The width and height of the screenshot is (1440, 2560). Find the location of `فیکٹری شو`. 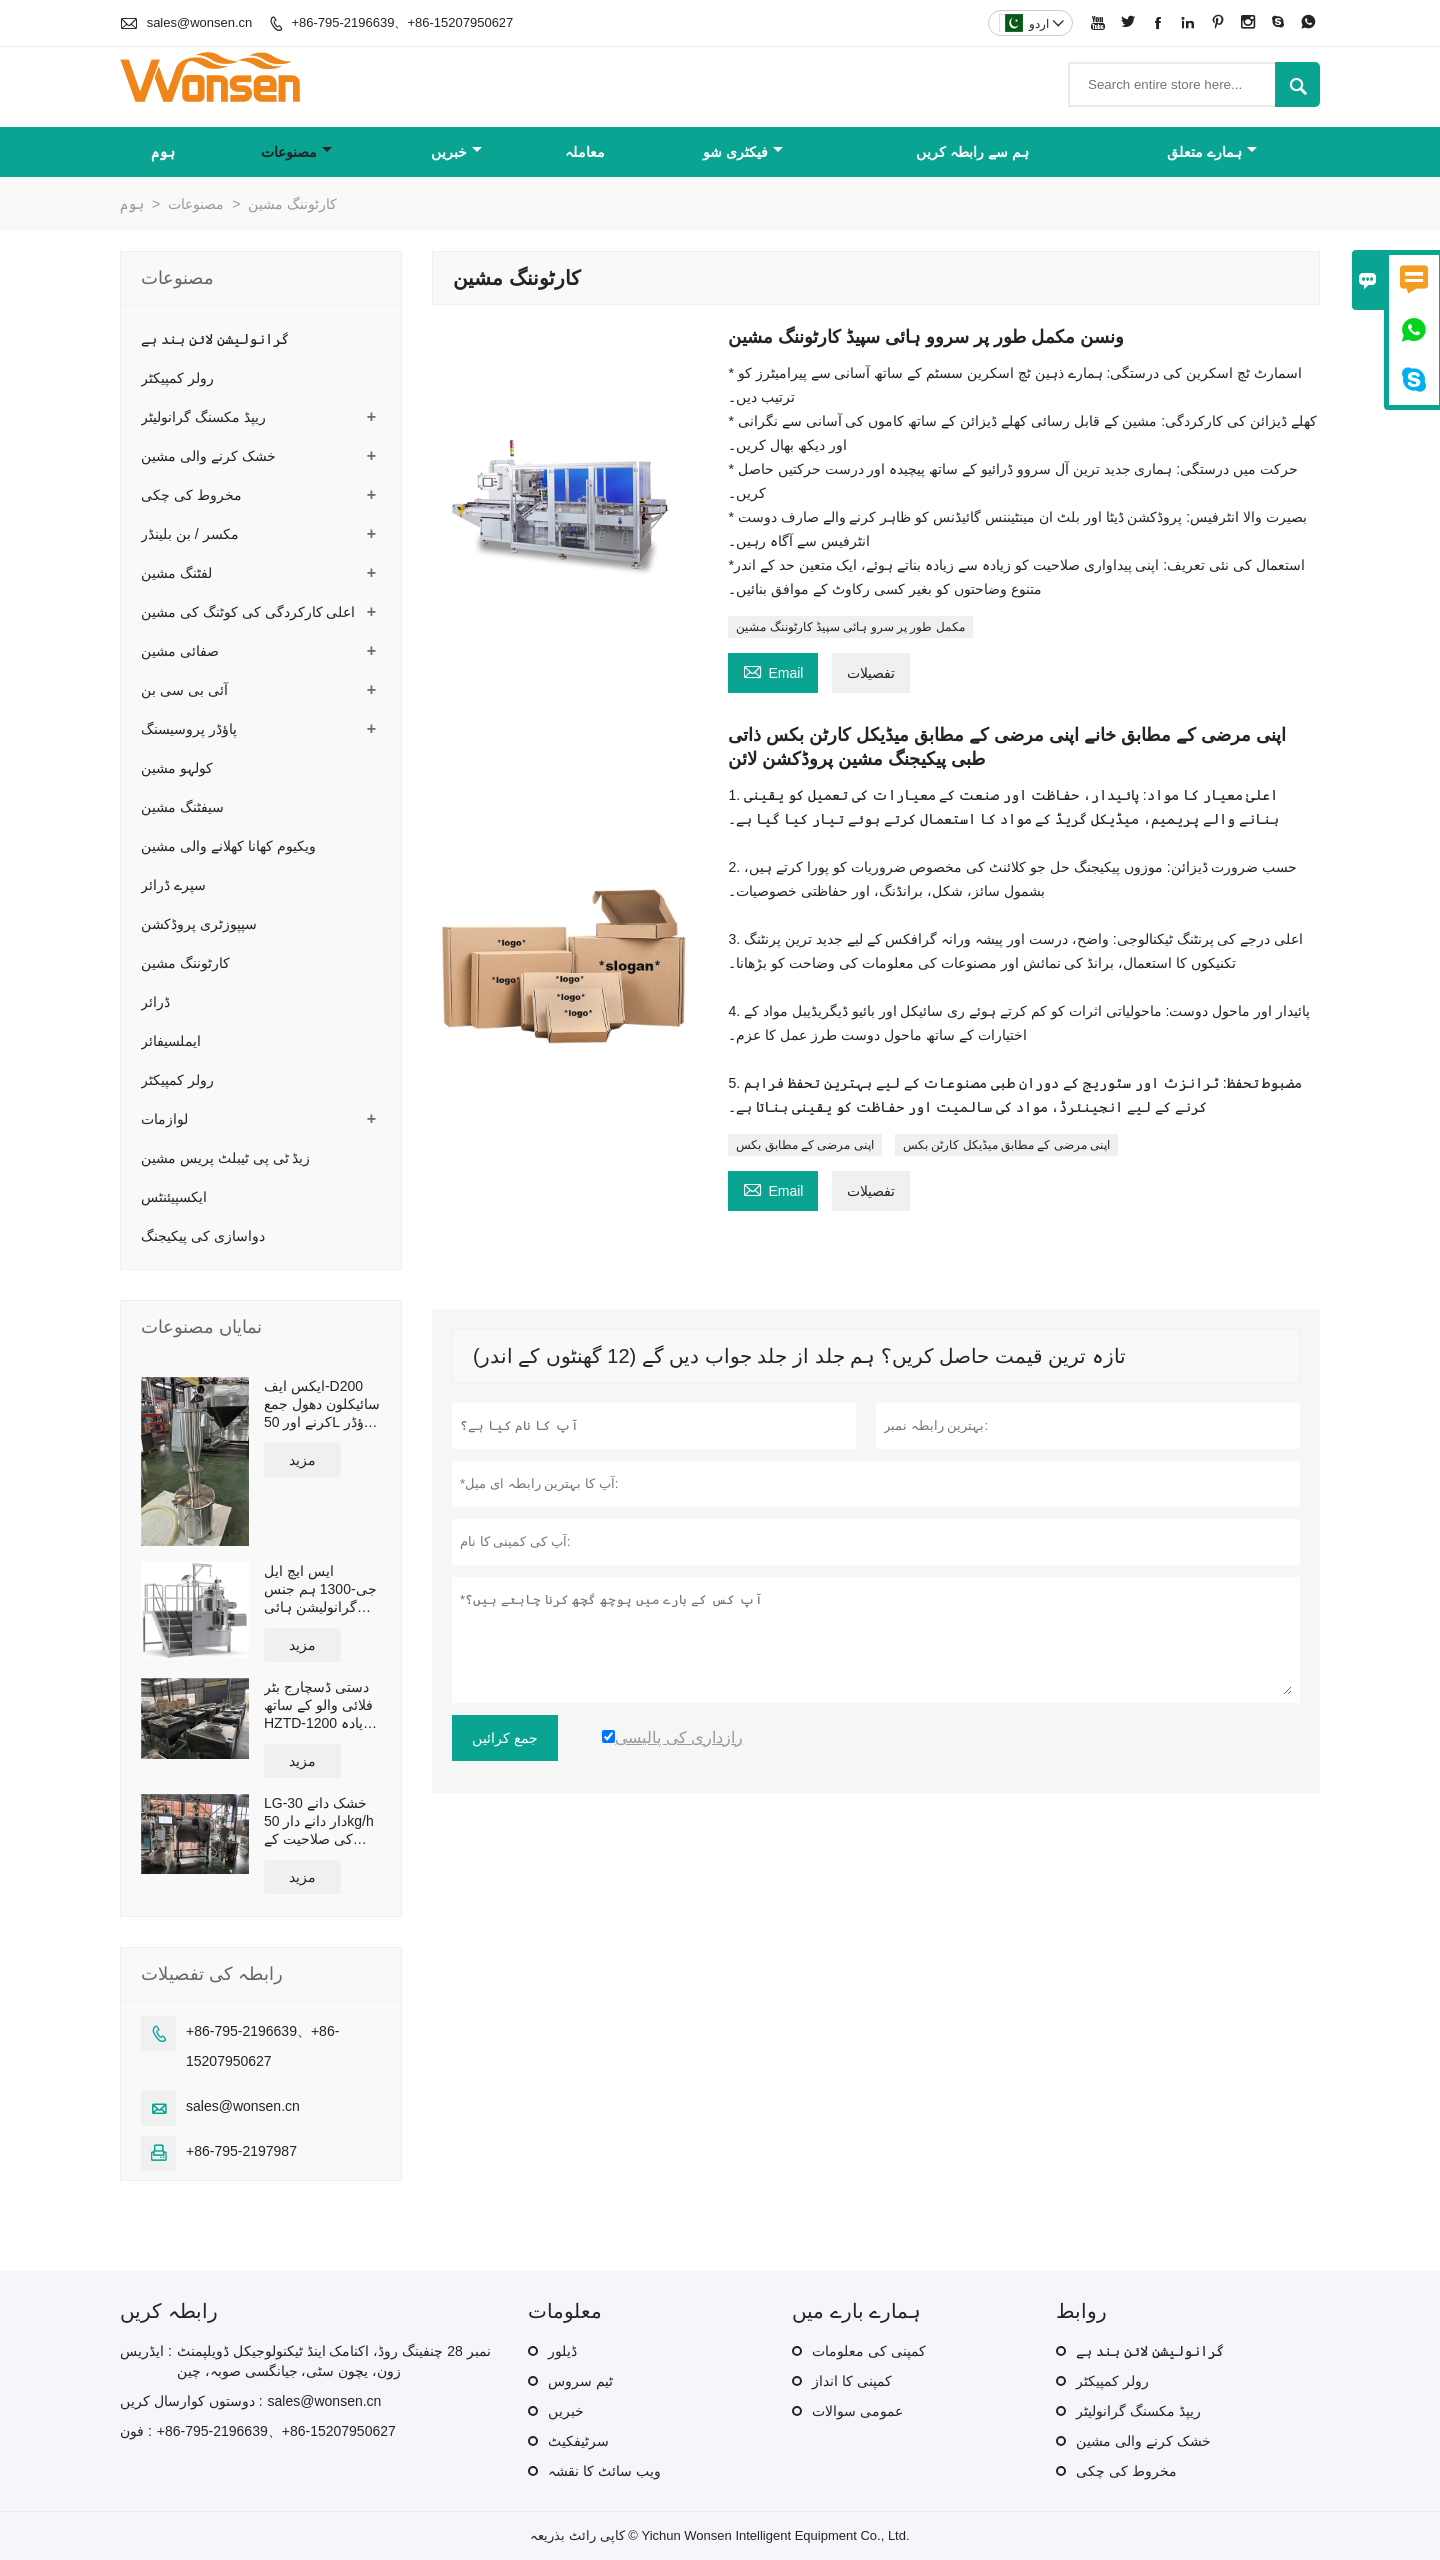

فیکٹری شو is located at coordinates (743, 152).